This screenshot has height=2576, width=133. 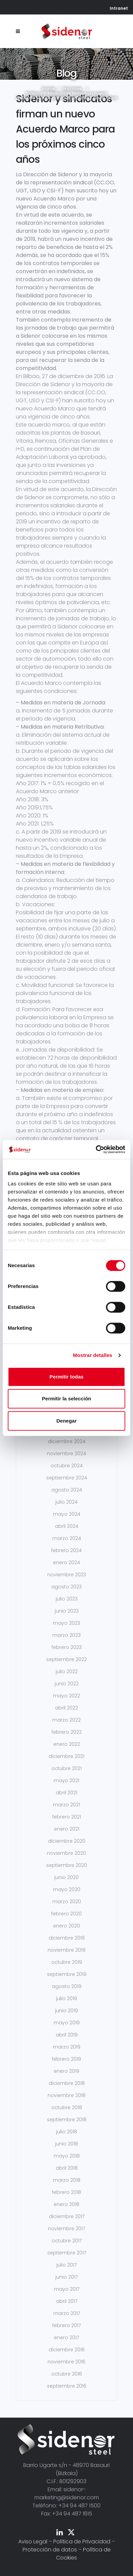 I want to click on Home, so click(x=48, y=88).